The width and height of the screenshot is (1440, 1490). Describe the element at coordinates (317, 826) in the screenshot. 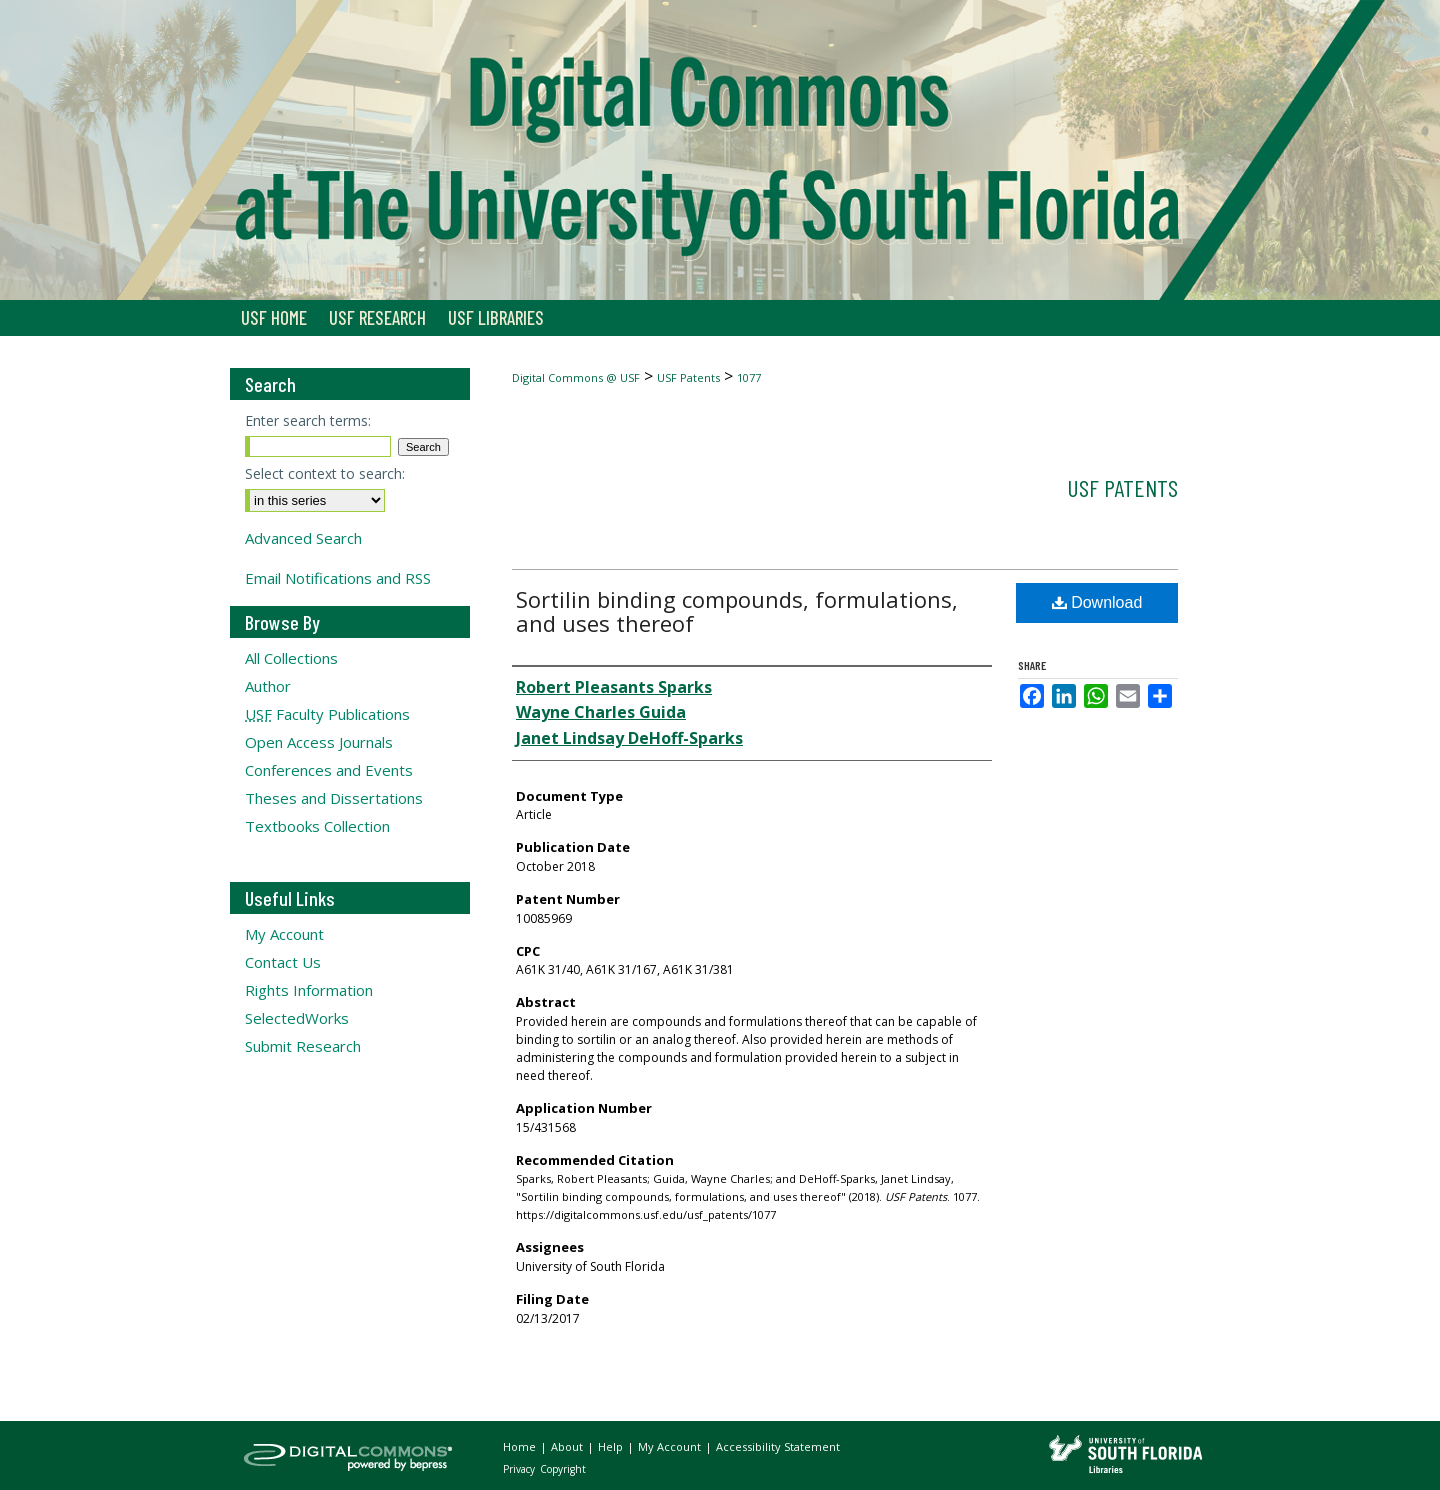

I see `Textbooks Collection` at that location.